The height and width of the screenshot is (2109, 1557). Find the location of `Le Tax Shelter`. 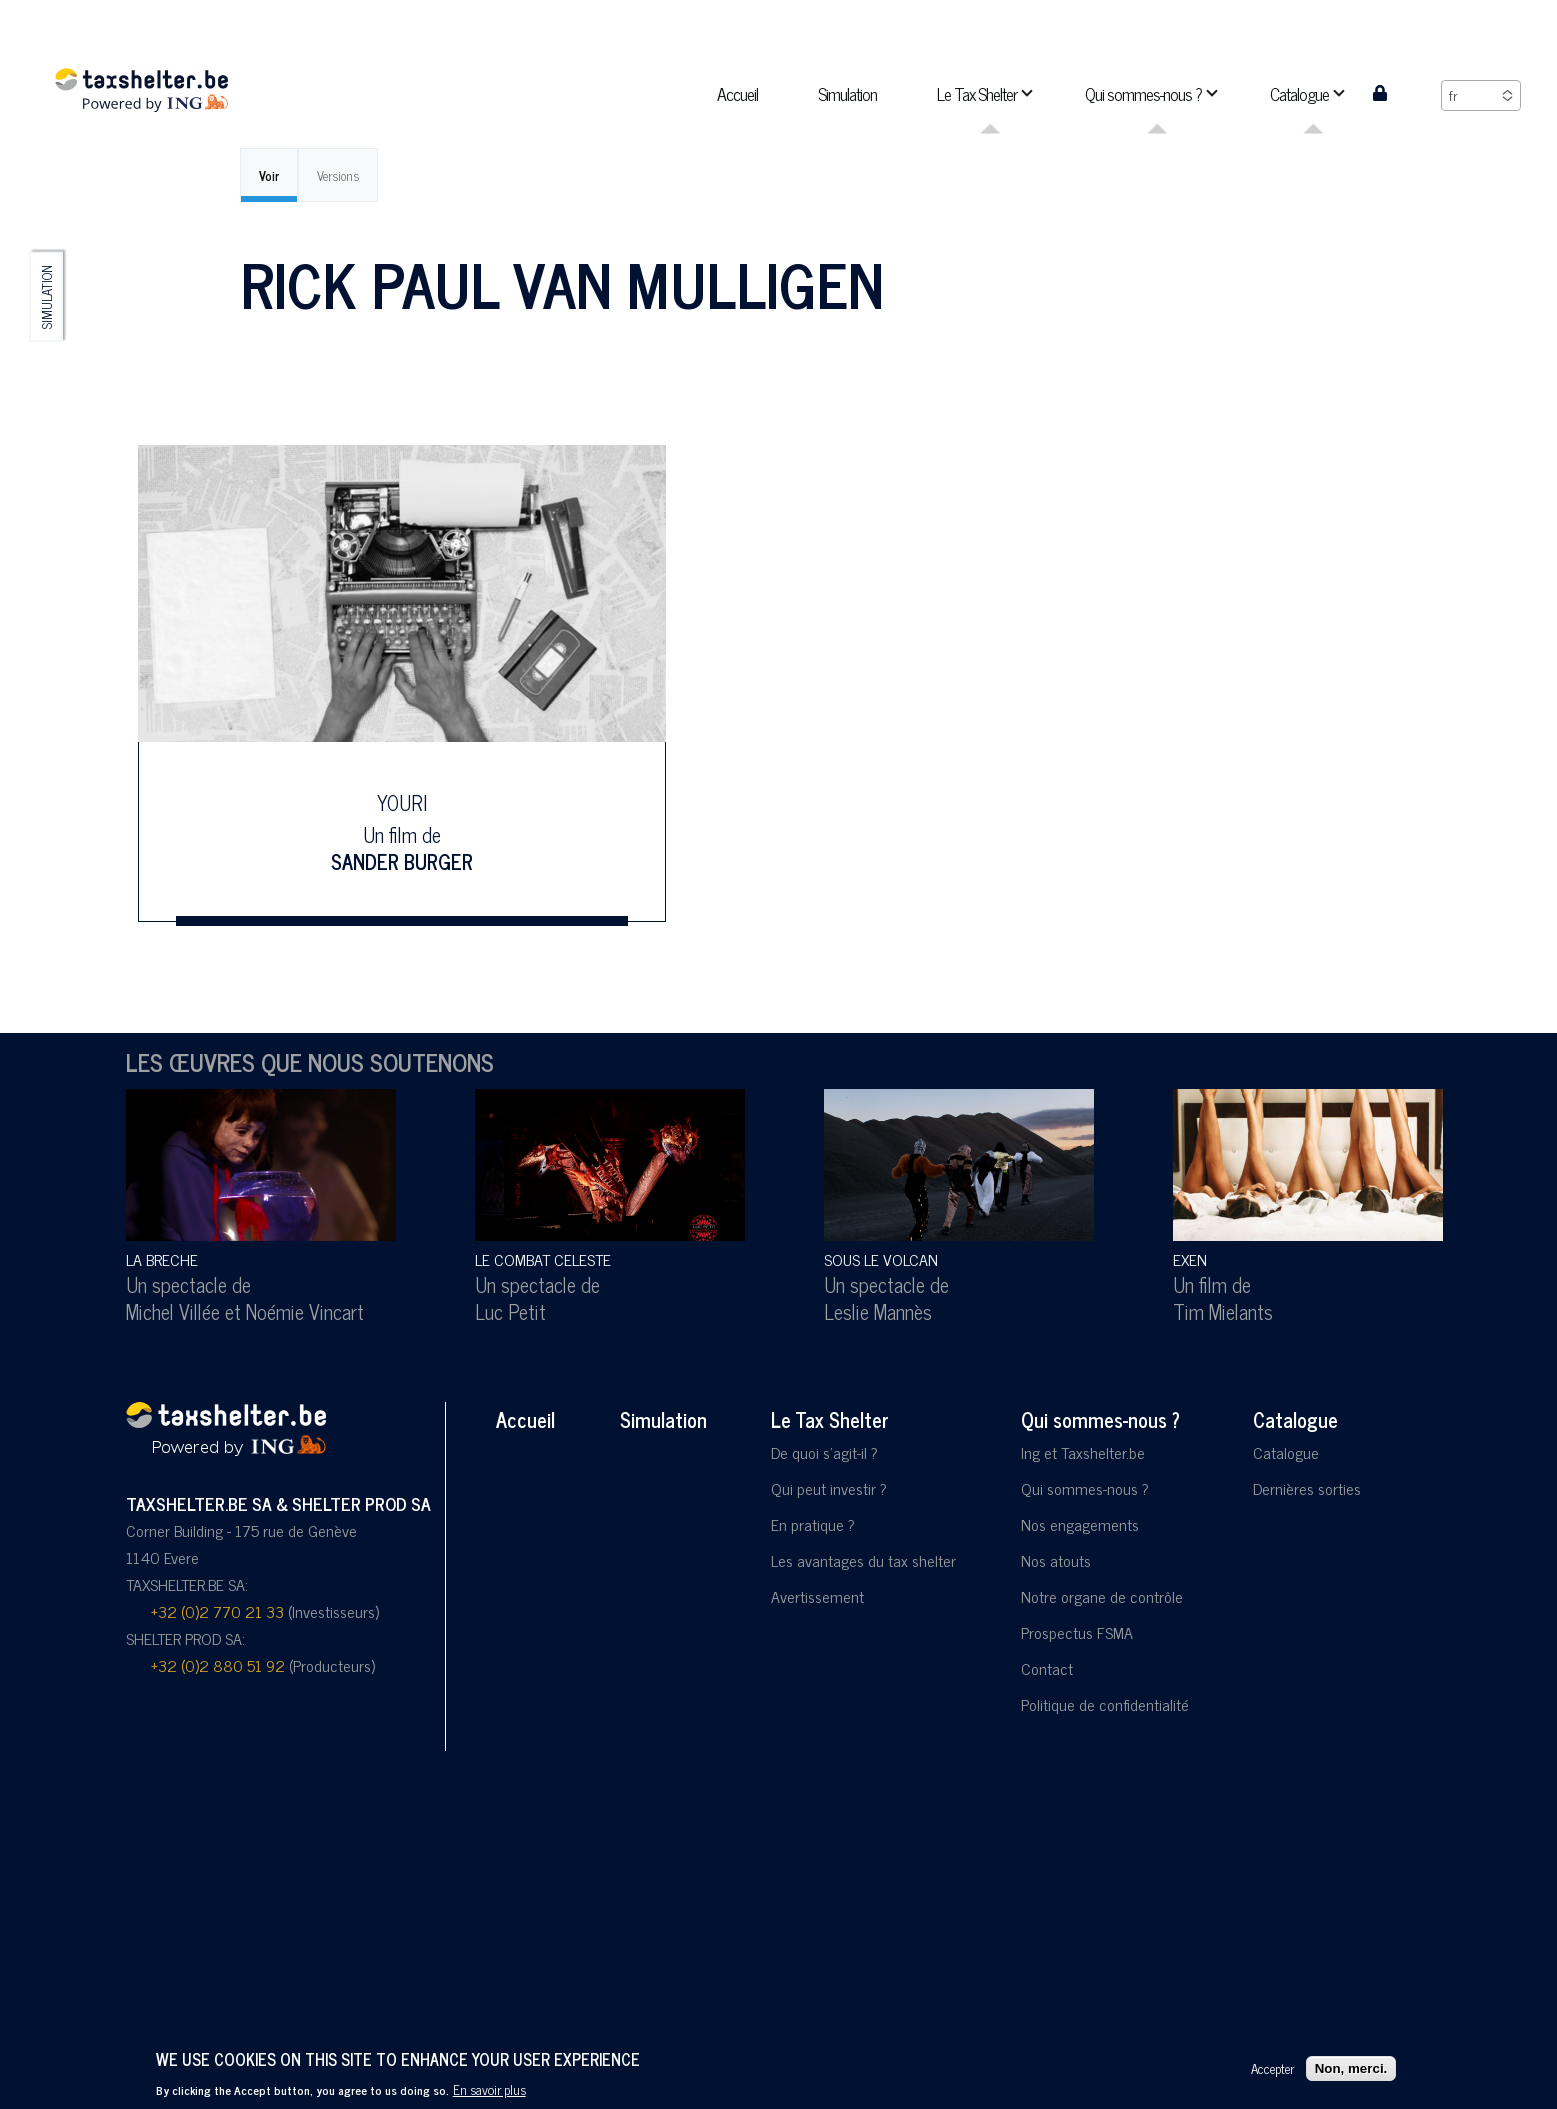

Le Tax Shelter is located at coordinates (830, 1419).